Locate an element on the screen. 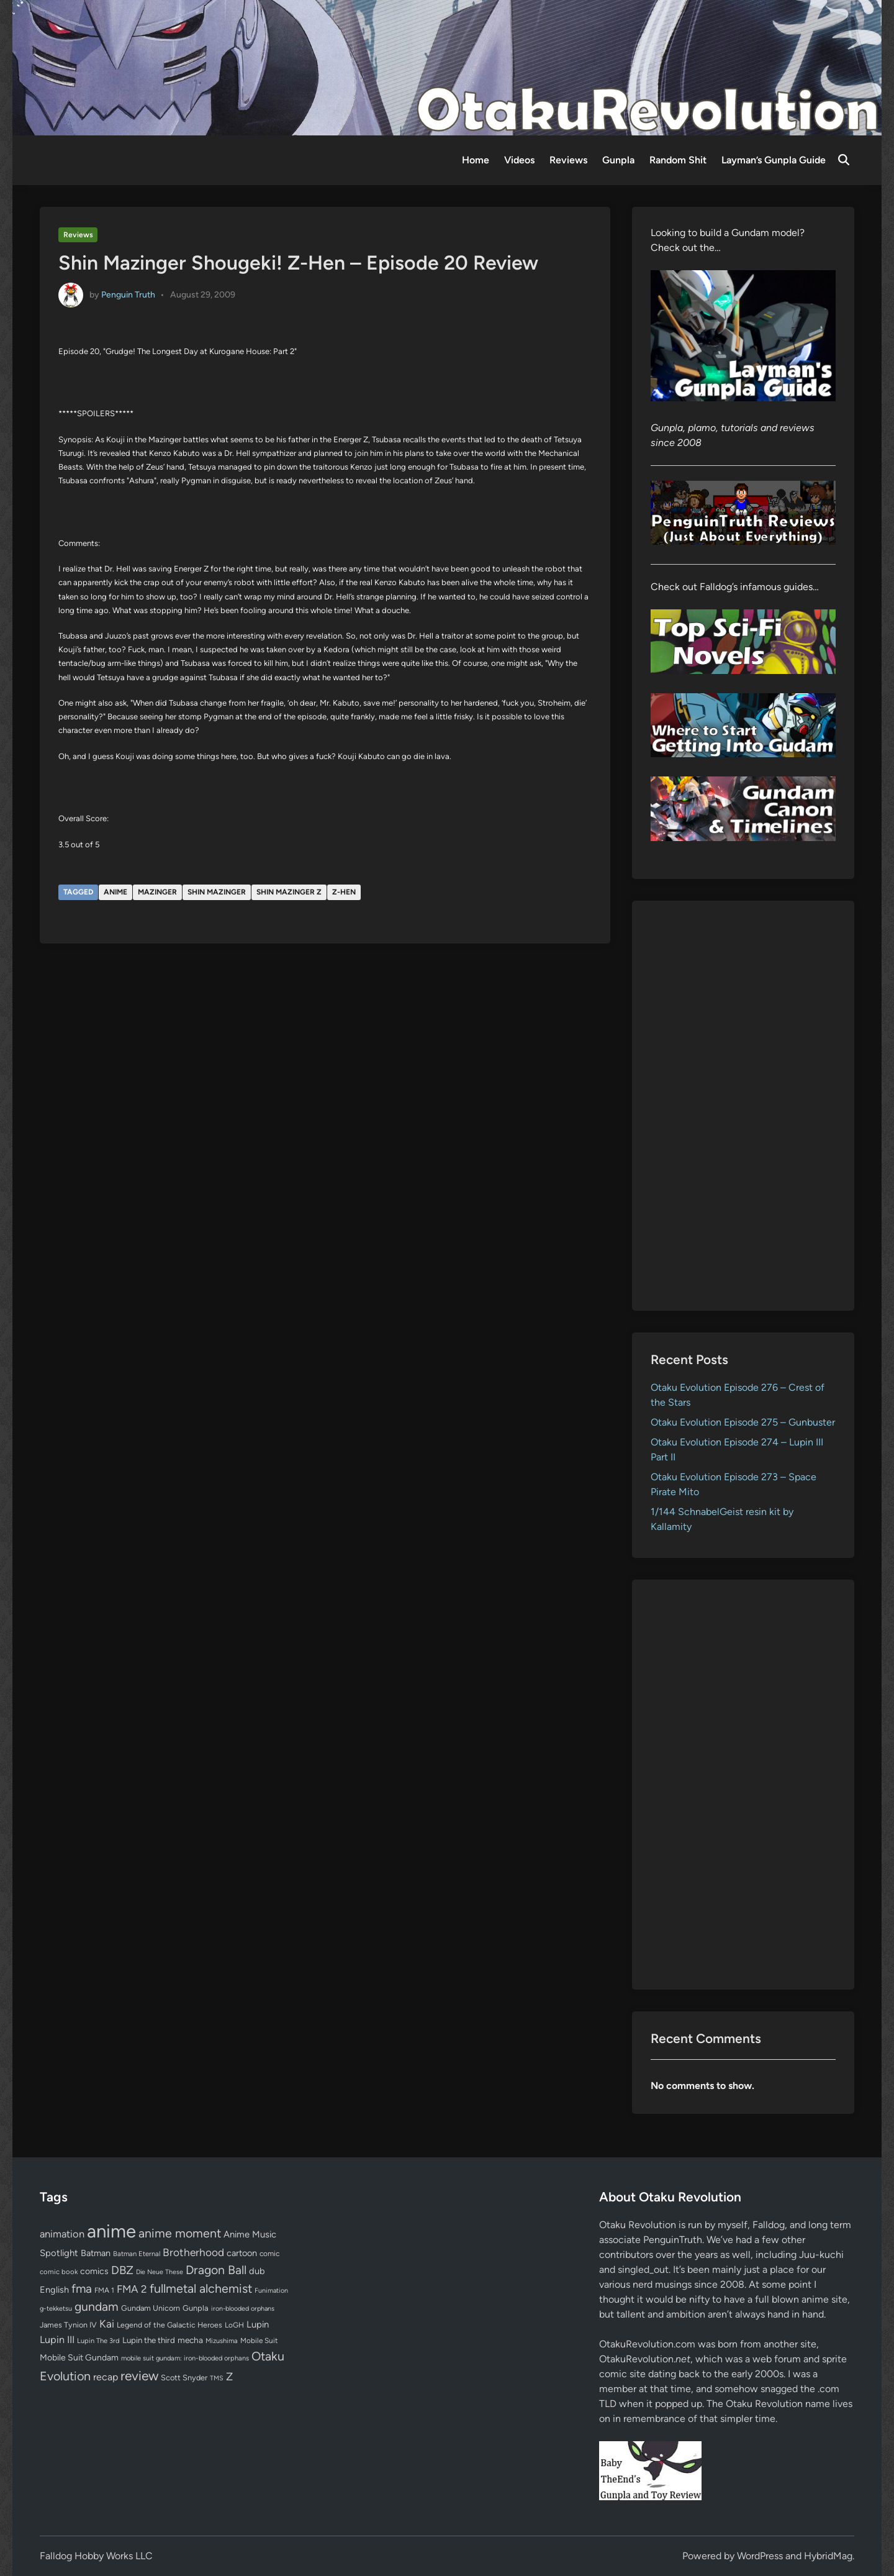 The width and height of the screenshot is (894, 2576). Gunpla [Gunpla (69 items)] is located at coordinates (196, 2308).